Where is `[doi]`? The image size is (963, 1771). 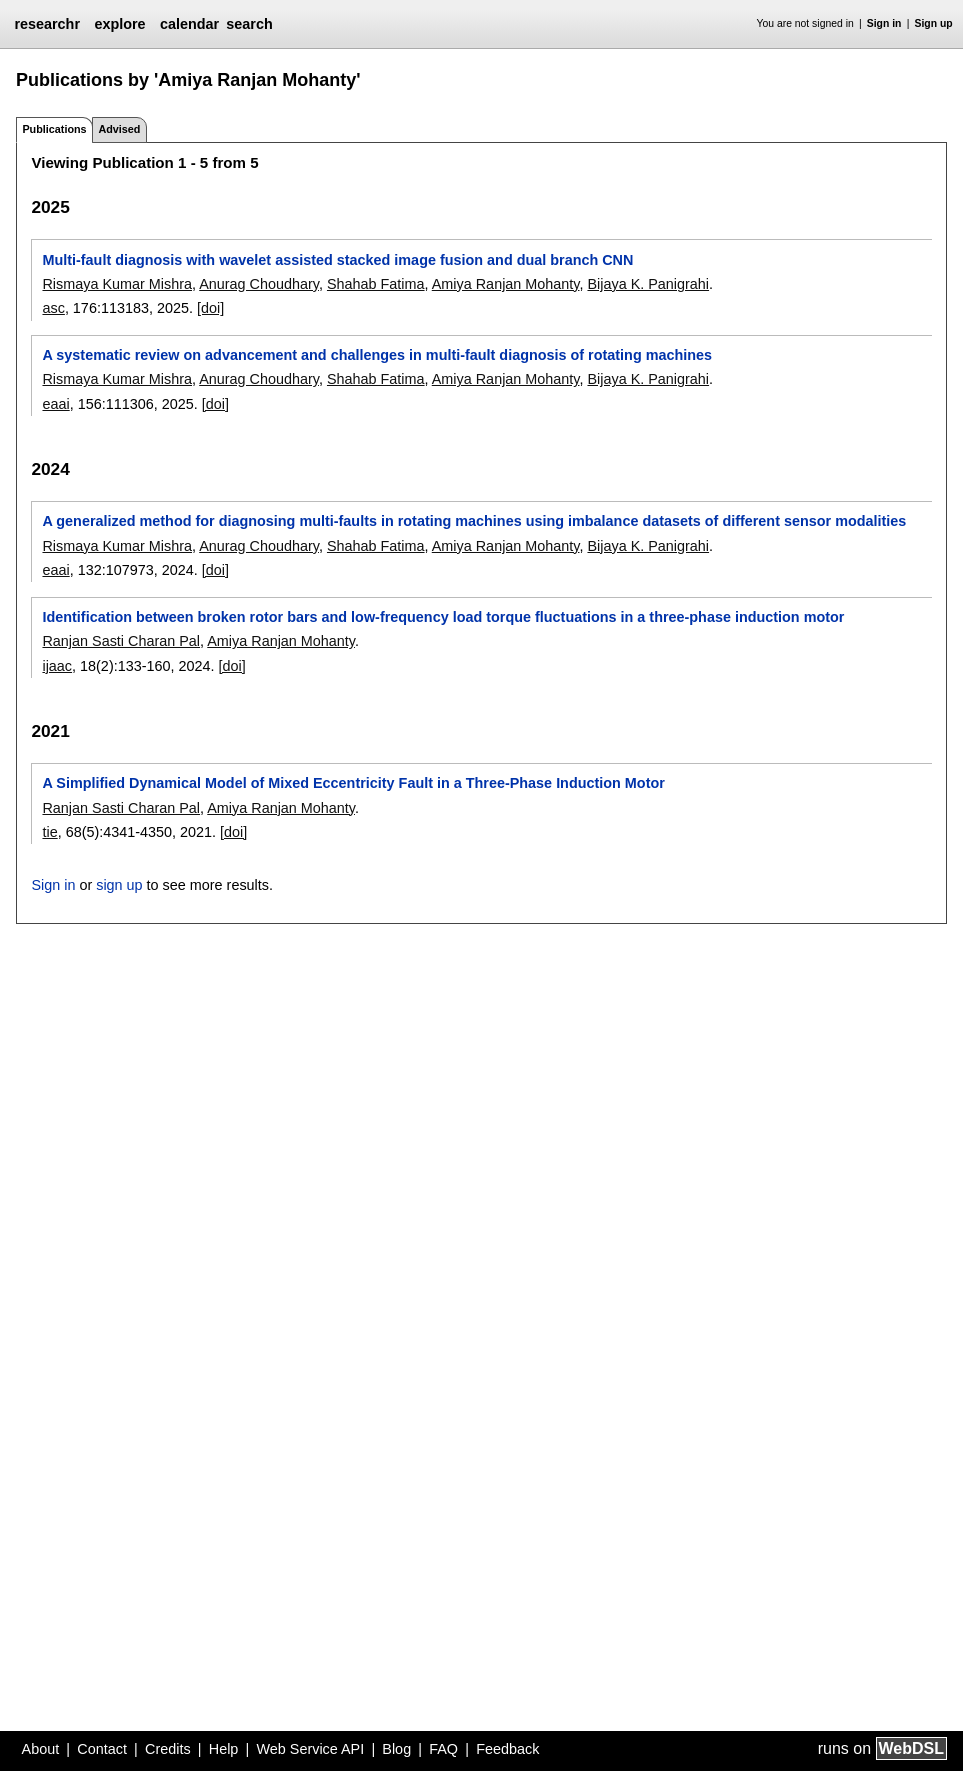
[doi] is located at coordinates (210, 308).